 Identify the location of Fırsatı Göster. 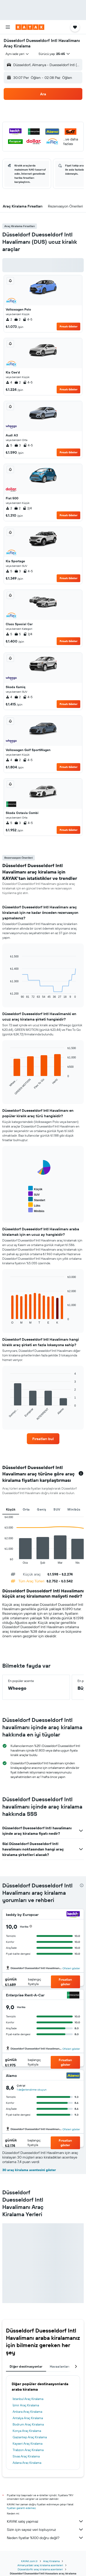
(69, 326).